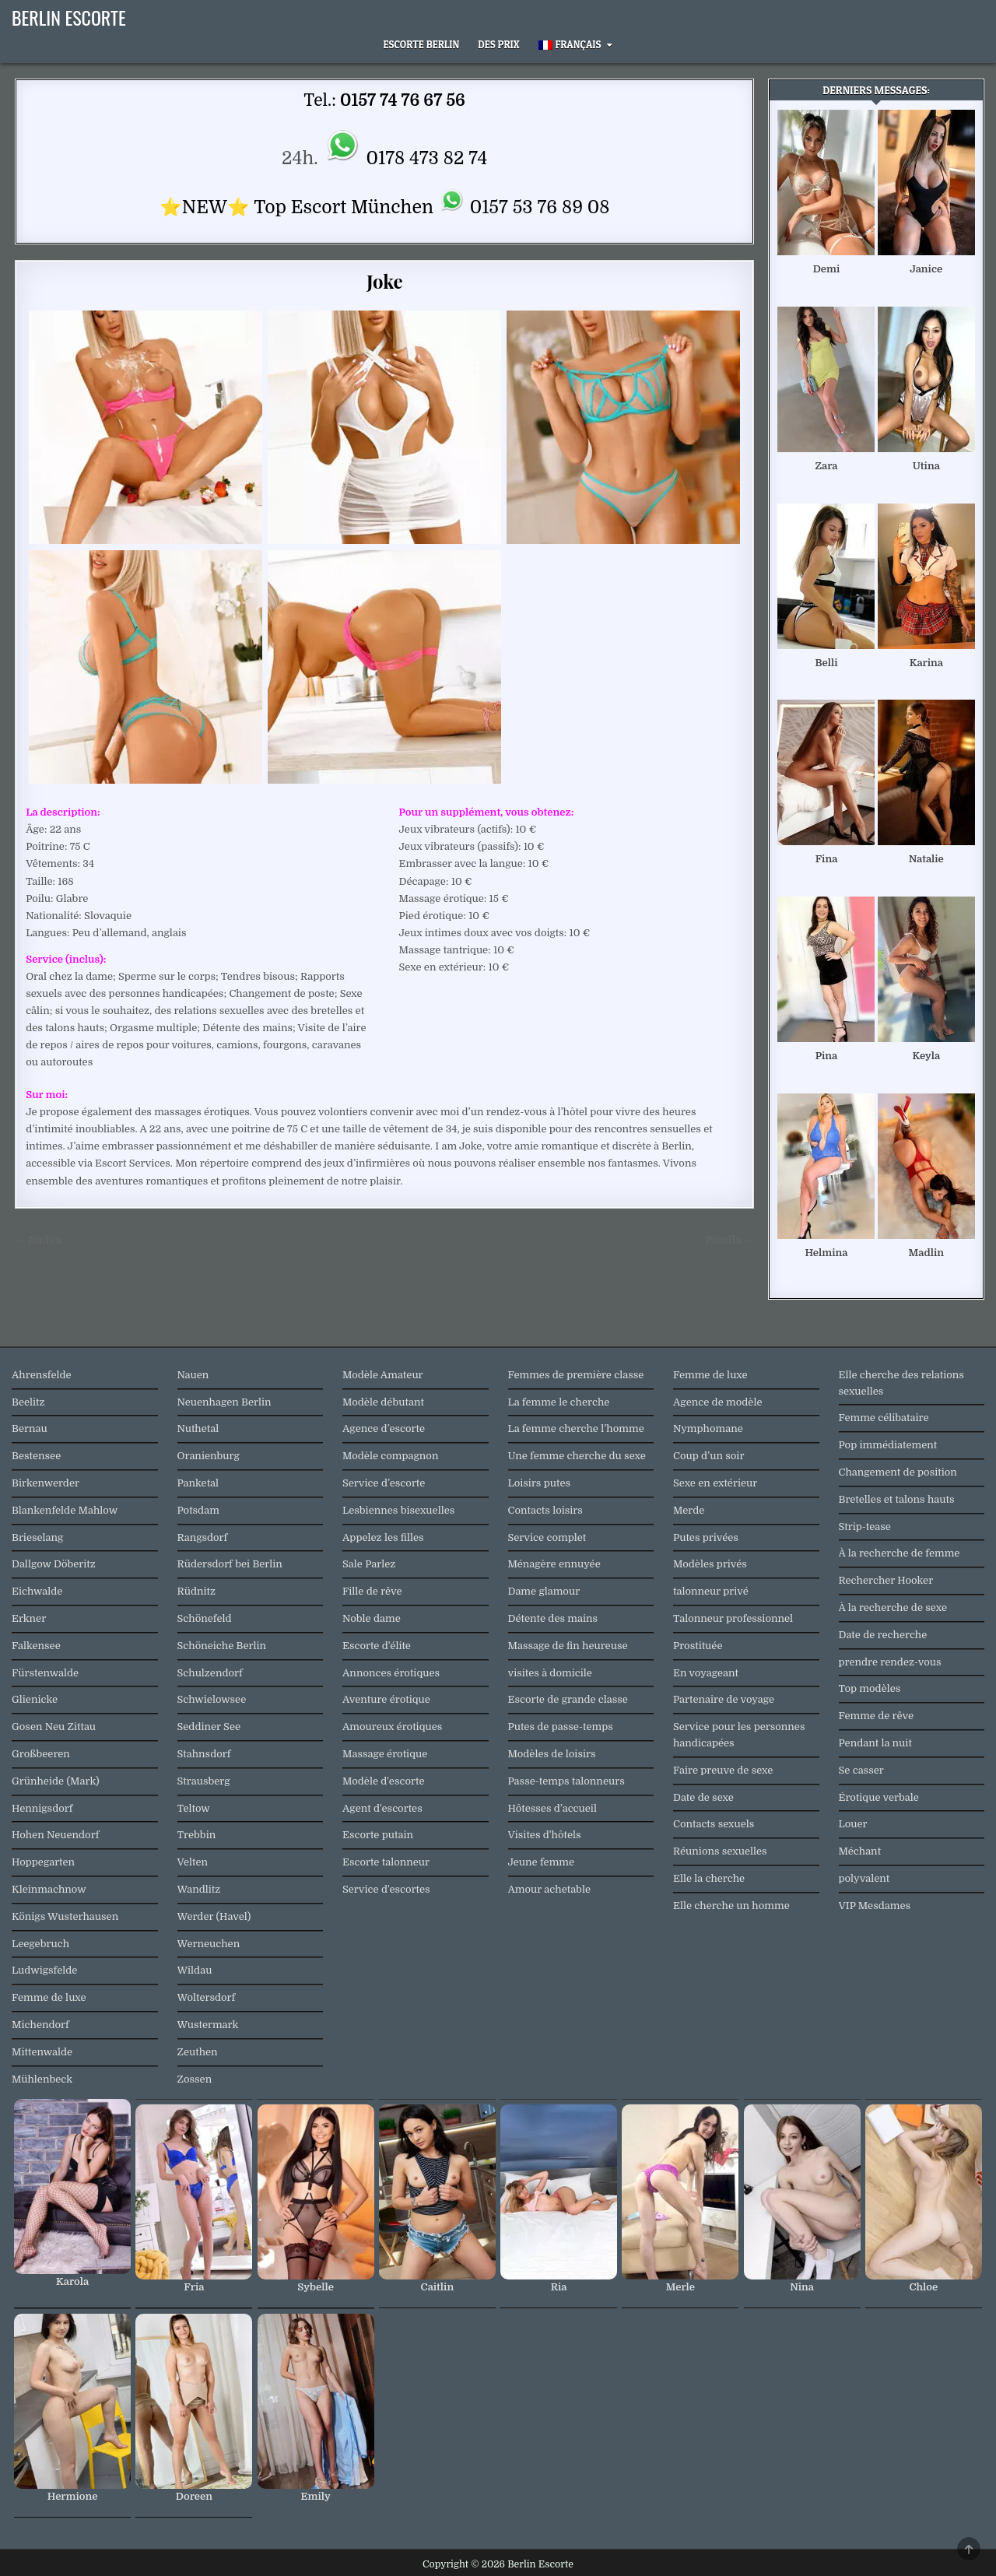 This screenshot has height=2576, width=996. Describe the element at coordinates (204, 1618) in the screenshot. I see `Schönefeld` at that location.